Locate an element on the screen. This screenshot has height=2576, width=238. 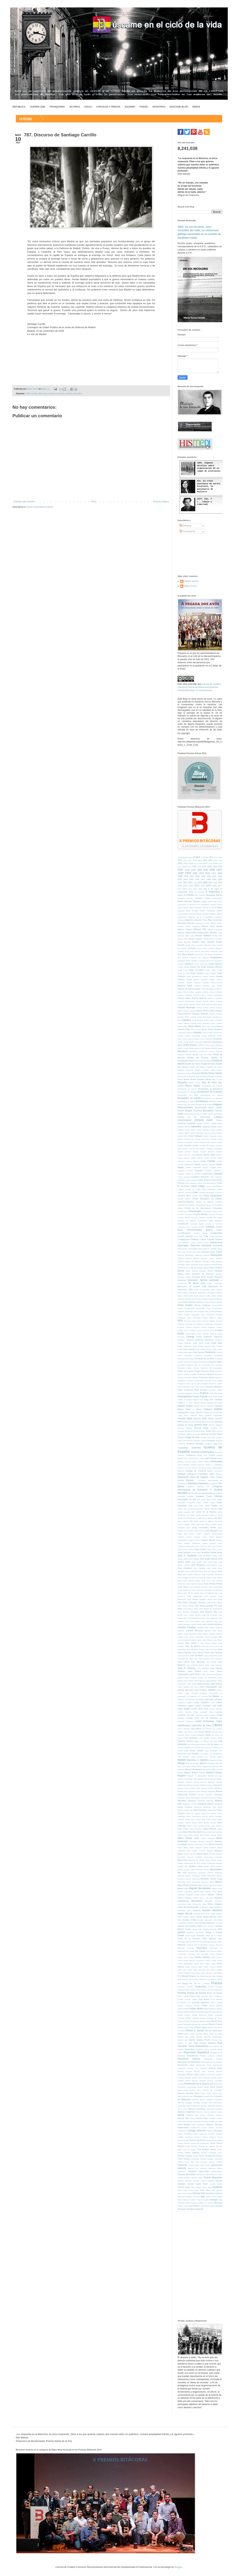
Geoffrey Cox is located at coordinates (216, 1428).